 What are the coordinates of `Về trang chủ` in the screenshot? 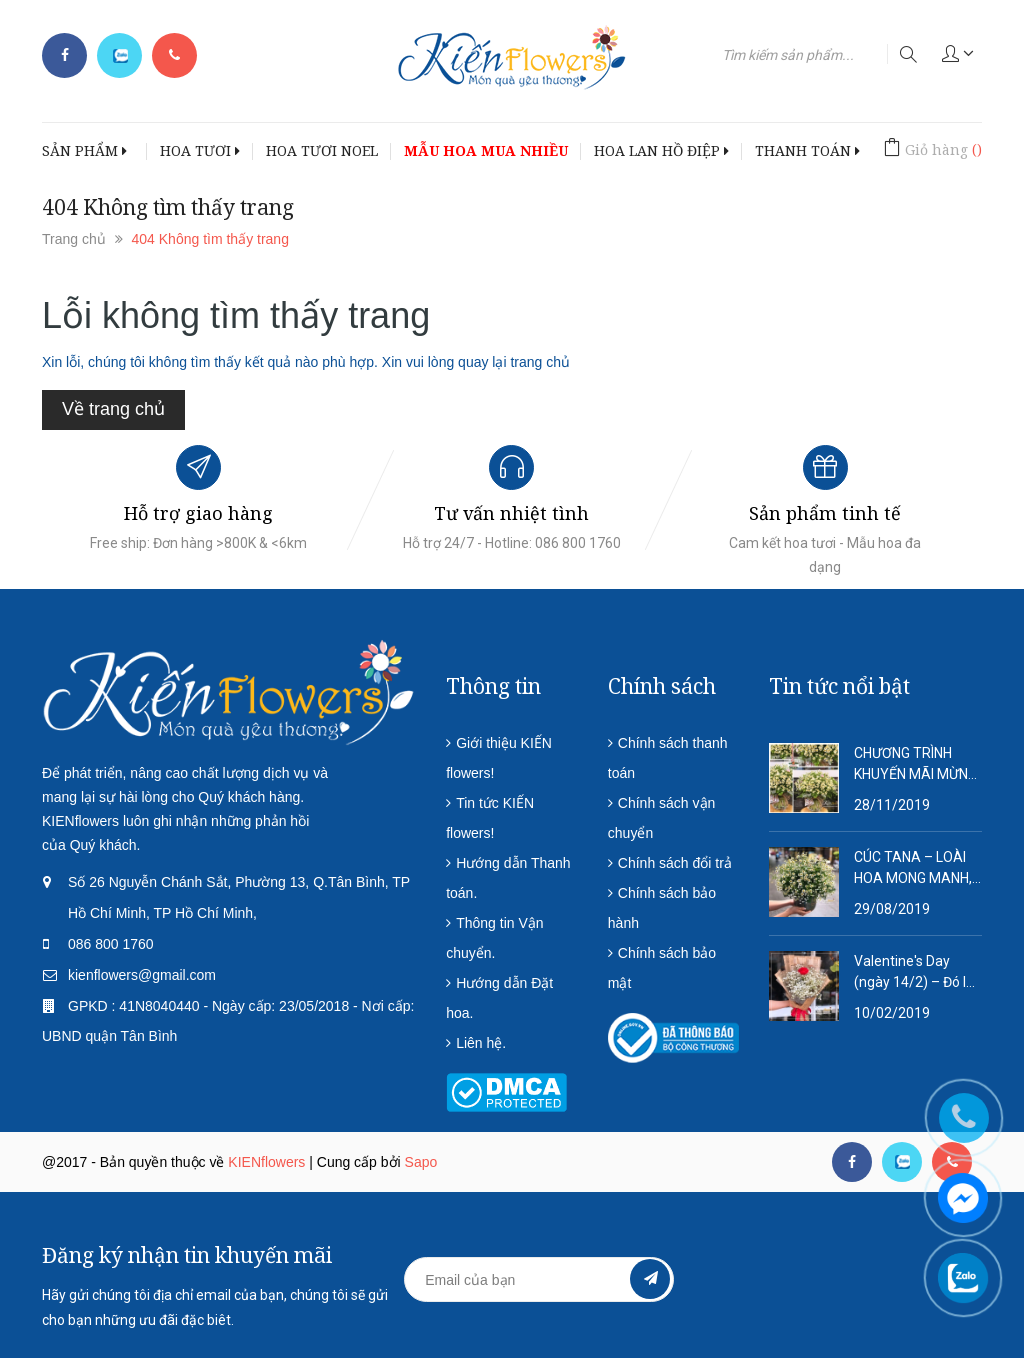 It's located at (113, 409).